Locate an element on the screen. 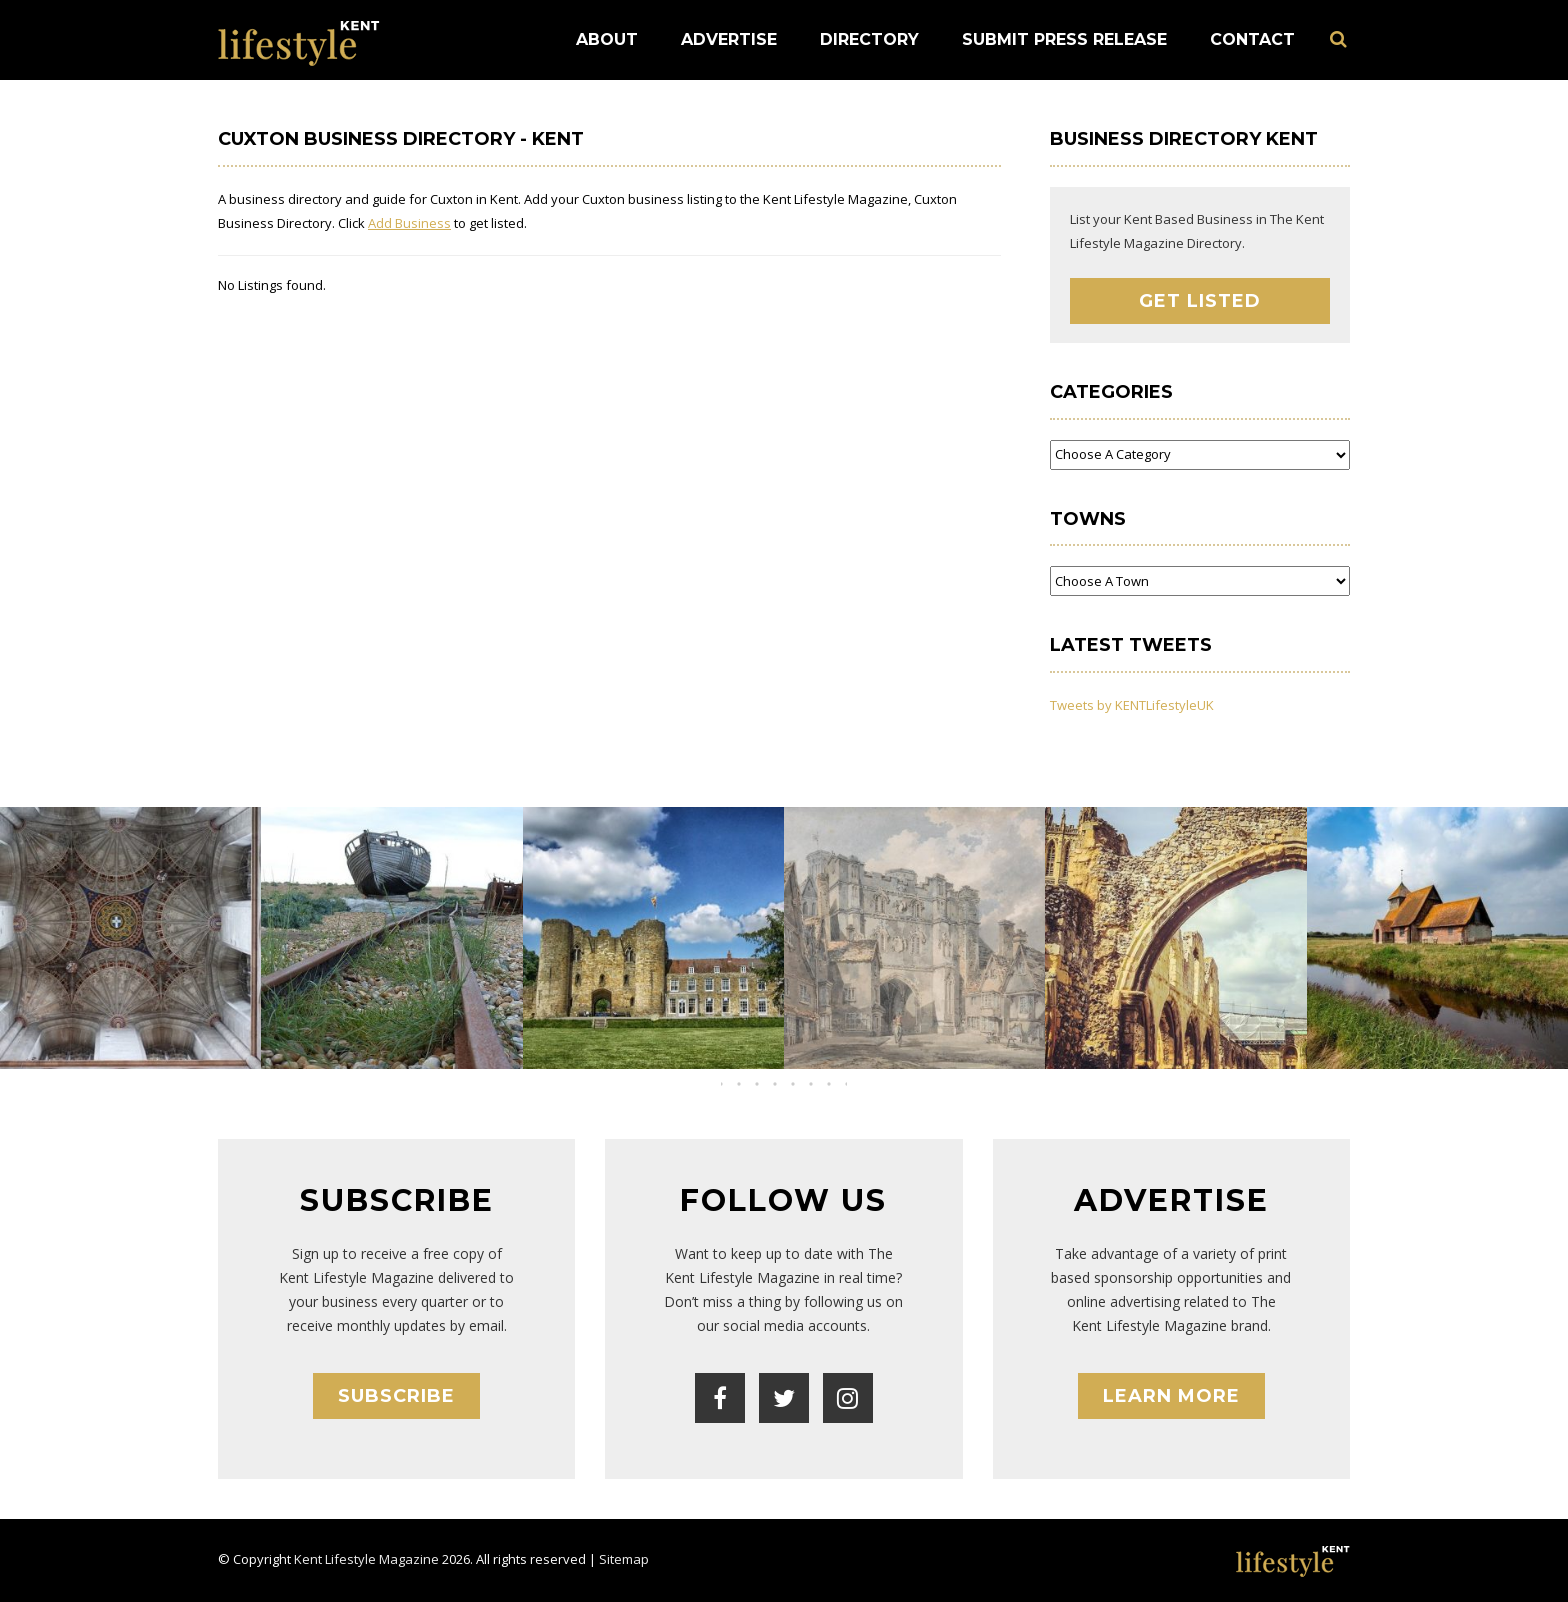 This screenshot has width=1568, height=1602. Tweets by KENTLifestyleUK is located at coordinates (1132, 705).